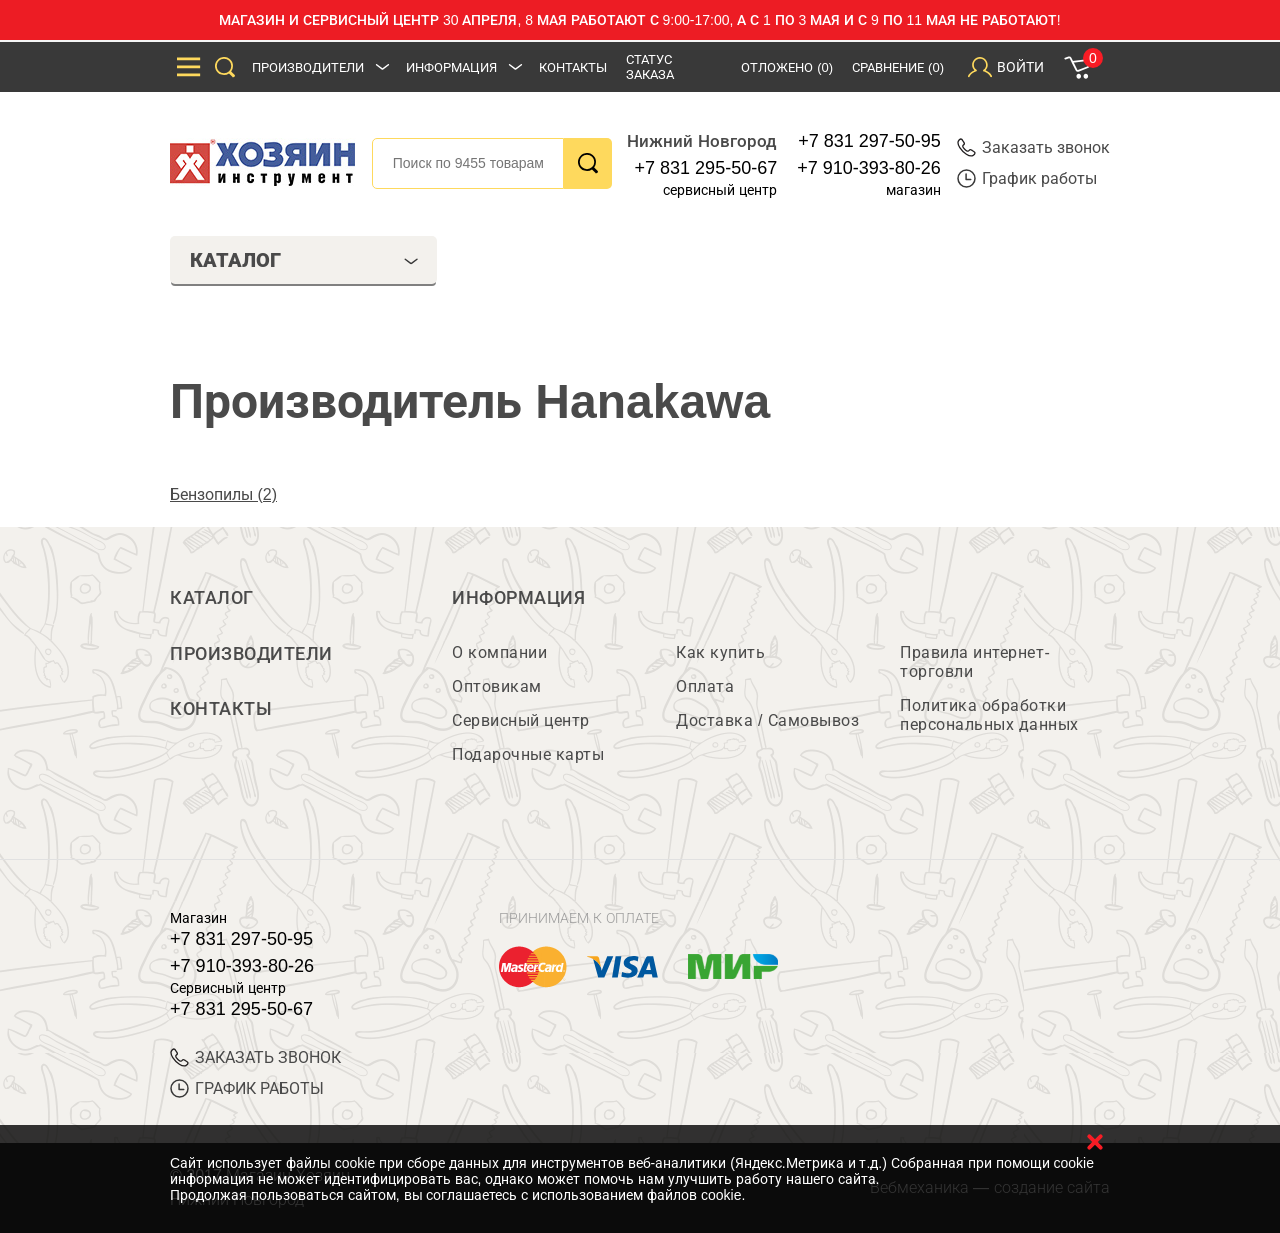 The height and width of the screenshot is (1233, 1280). I want to click on Бензопилы (2), so click(223, 494).